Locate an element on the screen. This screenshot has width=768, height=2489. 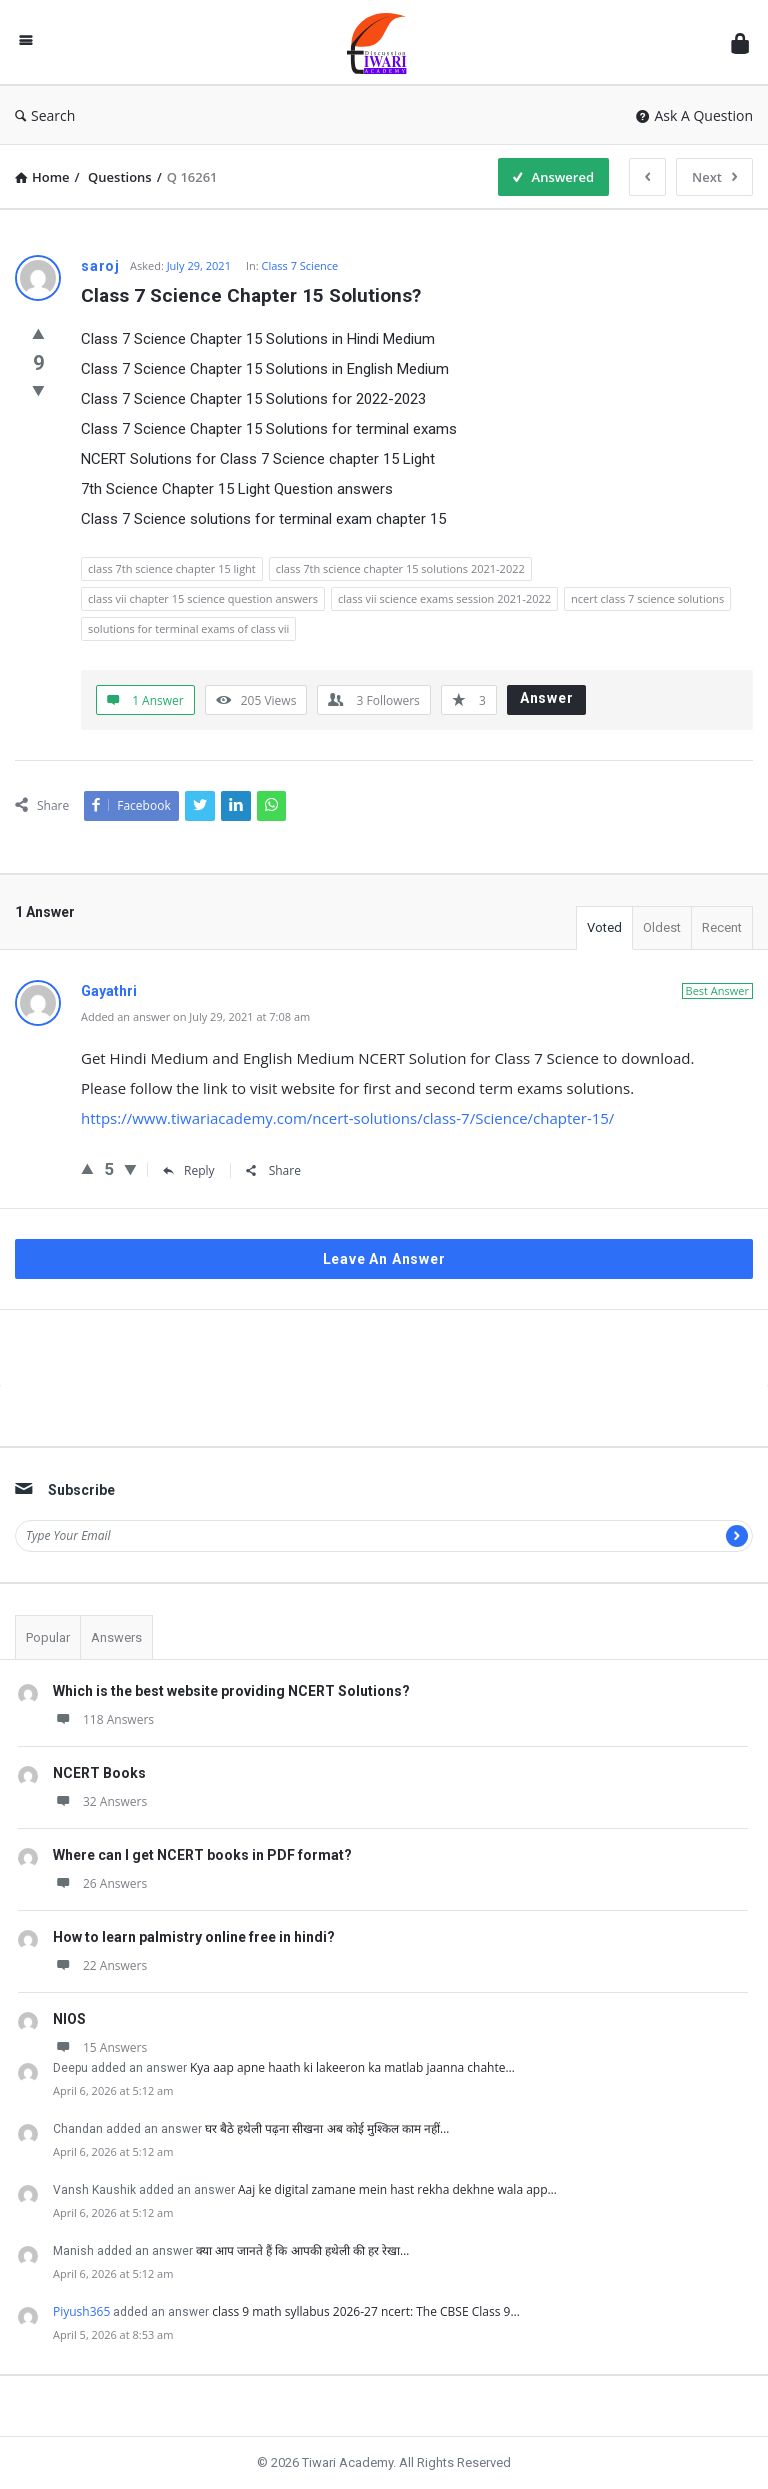
Aaj ke digital zamane mein hast rekha dekhne wala app… is located at coordinates (397, 2189).